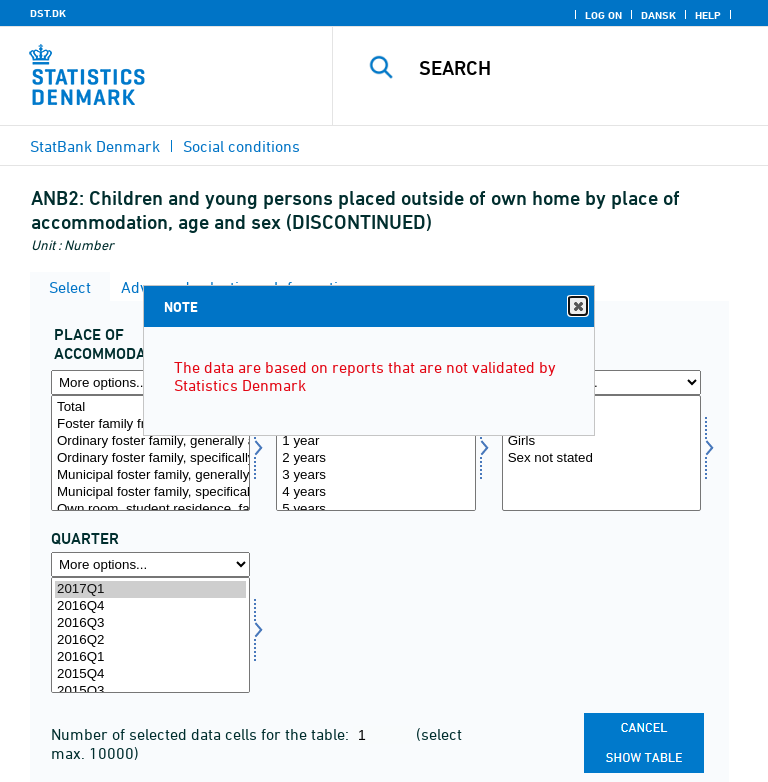  What do you see at coordinates (150, 640) in the screenshot?
I see `2016Q2` at bounding box center [150, 640].